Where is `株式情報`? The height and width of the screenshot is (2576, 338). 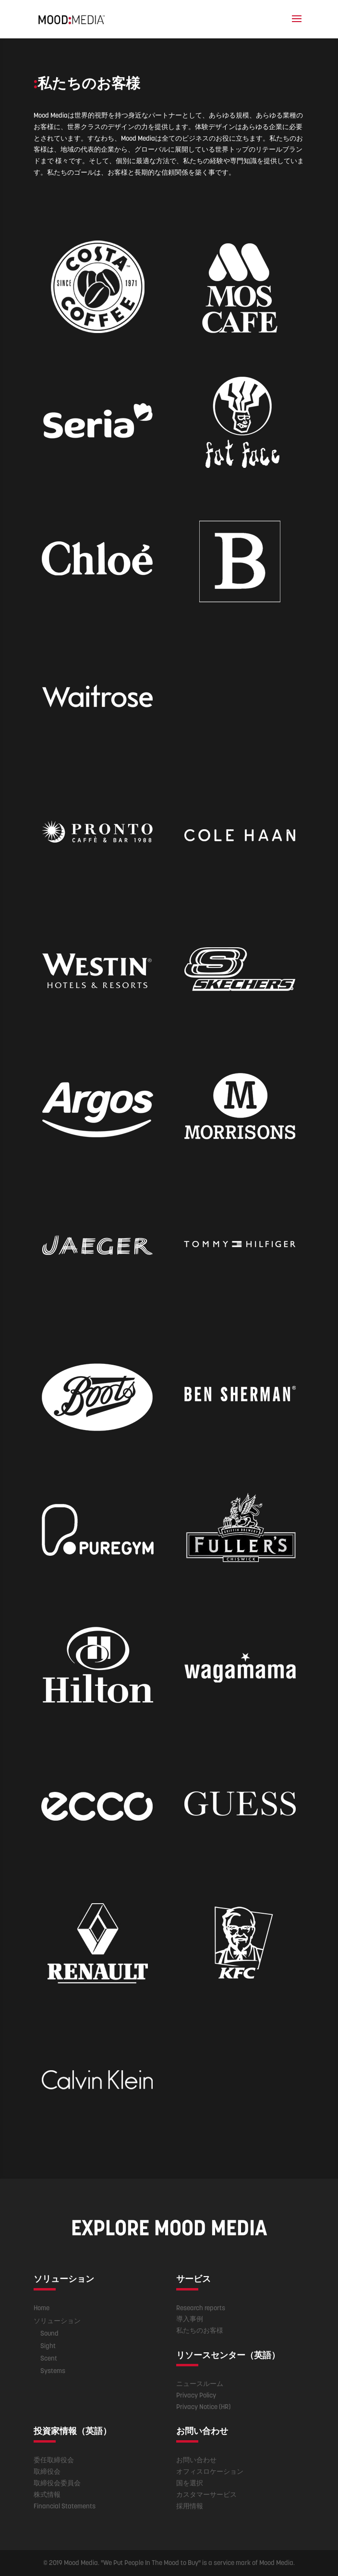
株式情報 is located at coordinates (47, 2494).